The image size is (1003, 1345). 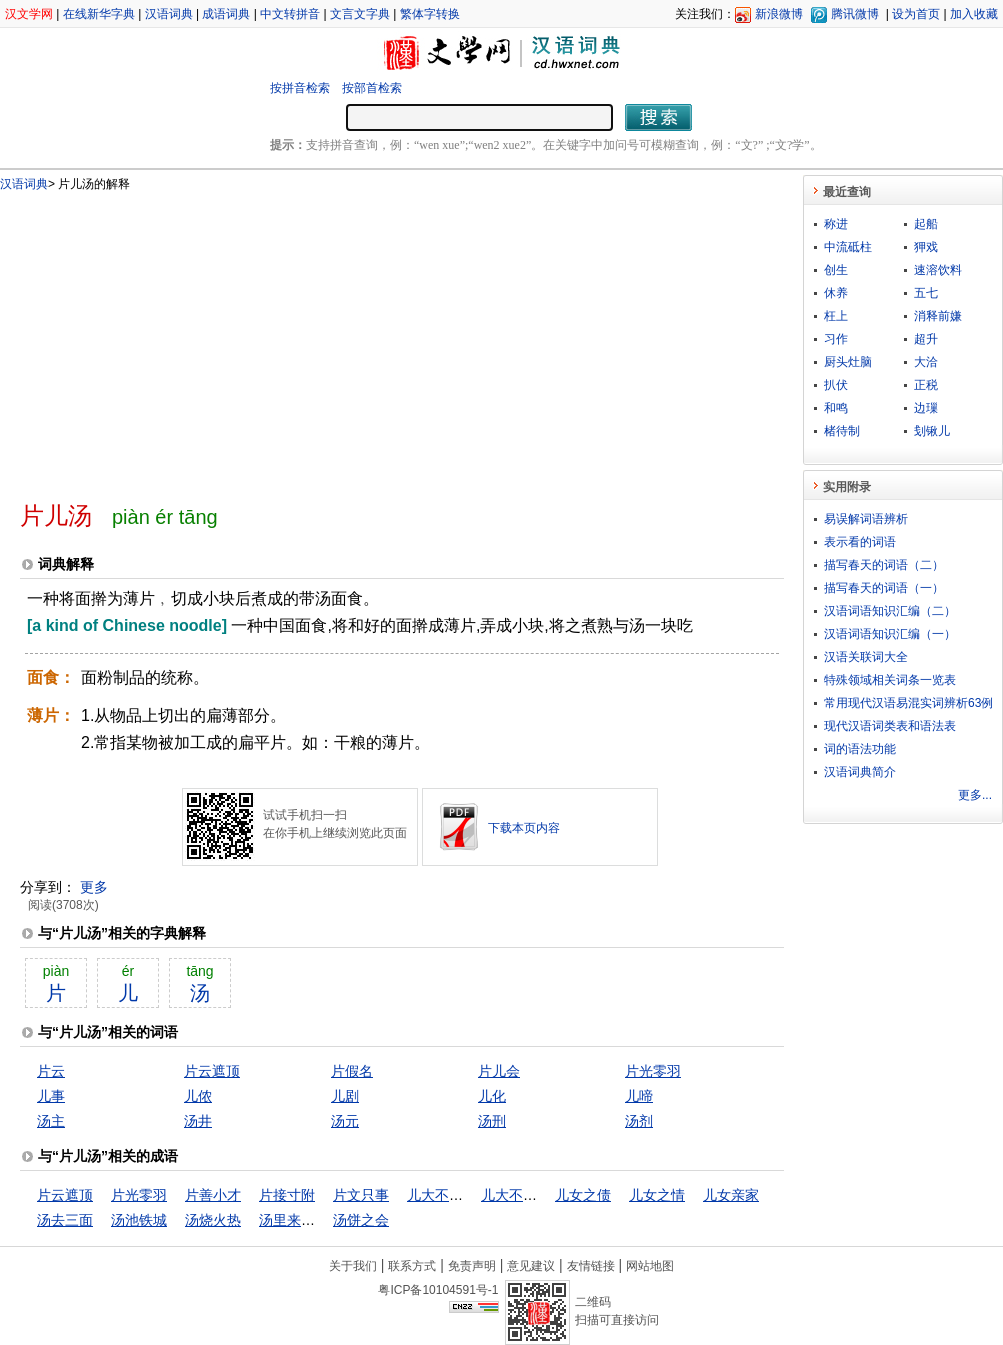 I want to click on 汤主, so click(x=51, y=1121).